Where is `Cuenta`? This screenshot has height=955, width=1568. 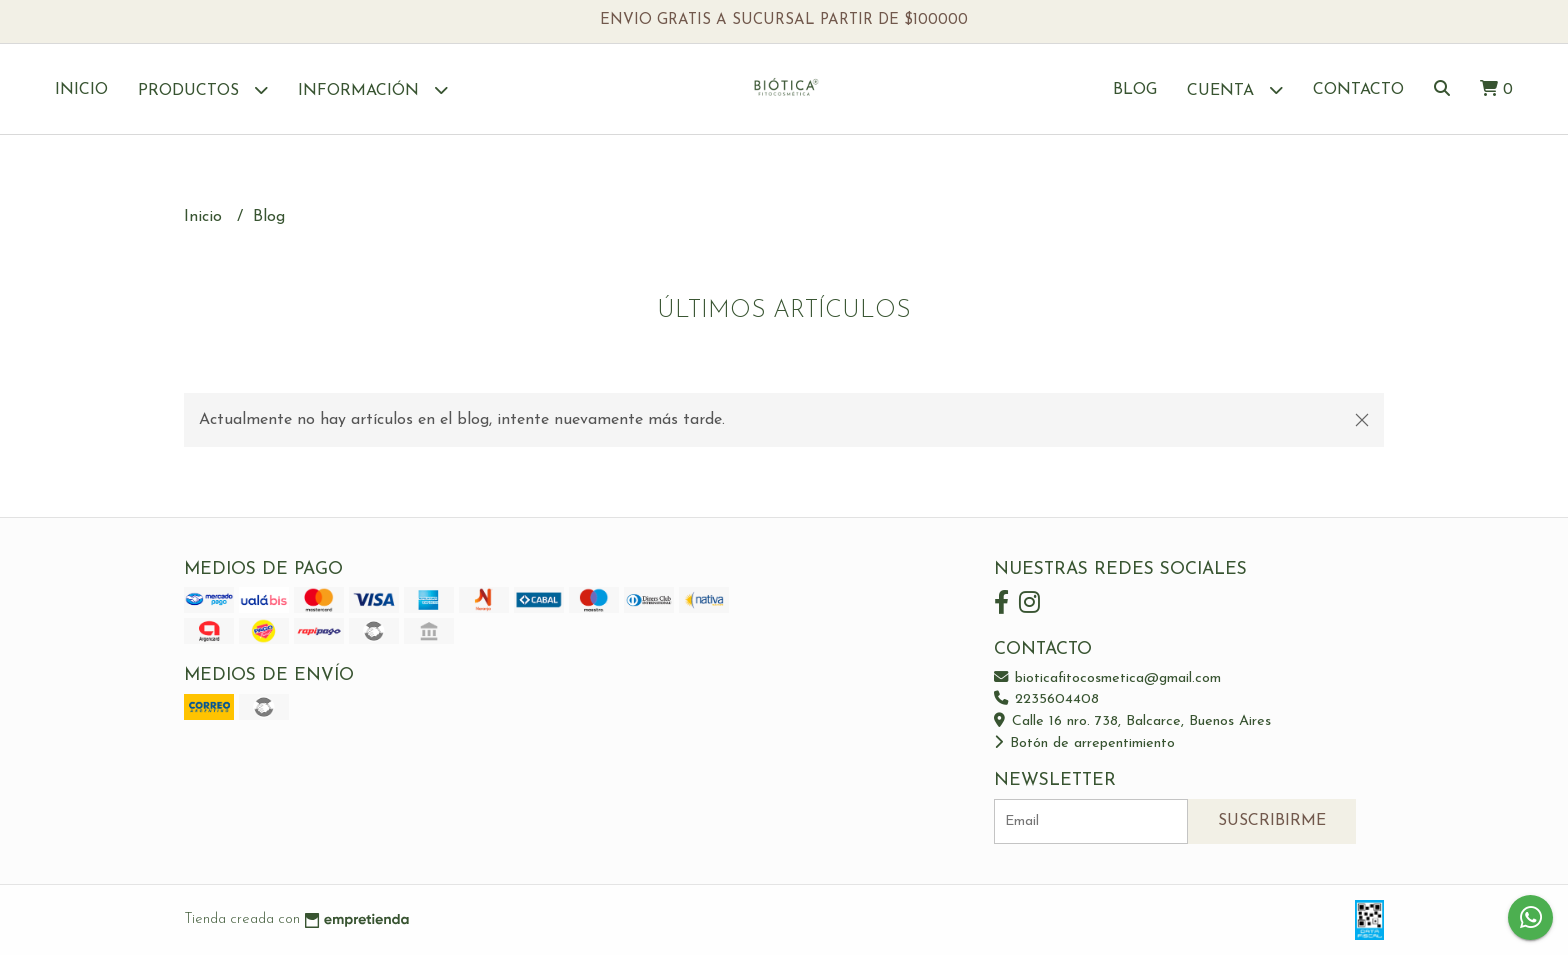 Cuenta is located at coordinates (1235, 89).